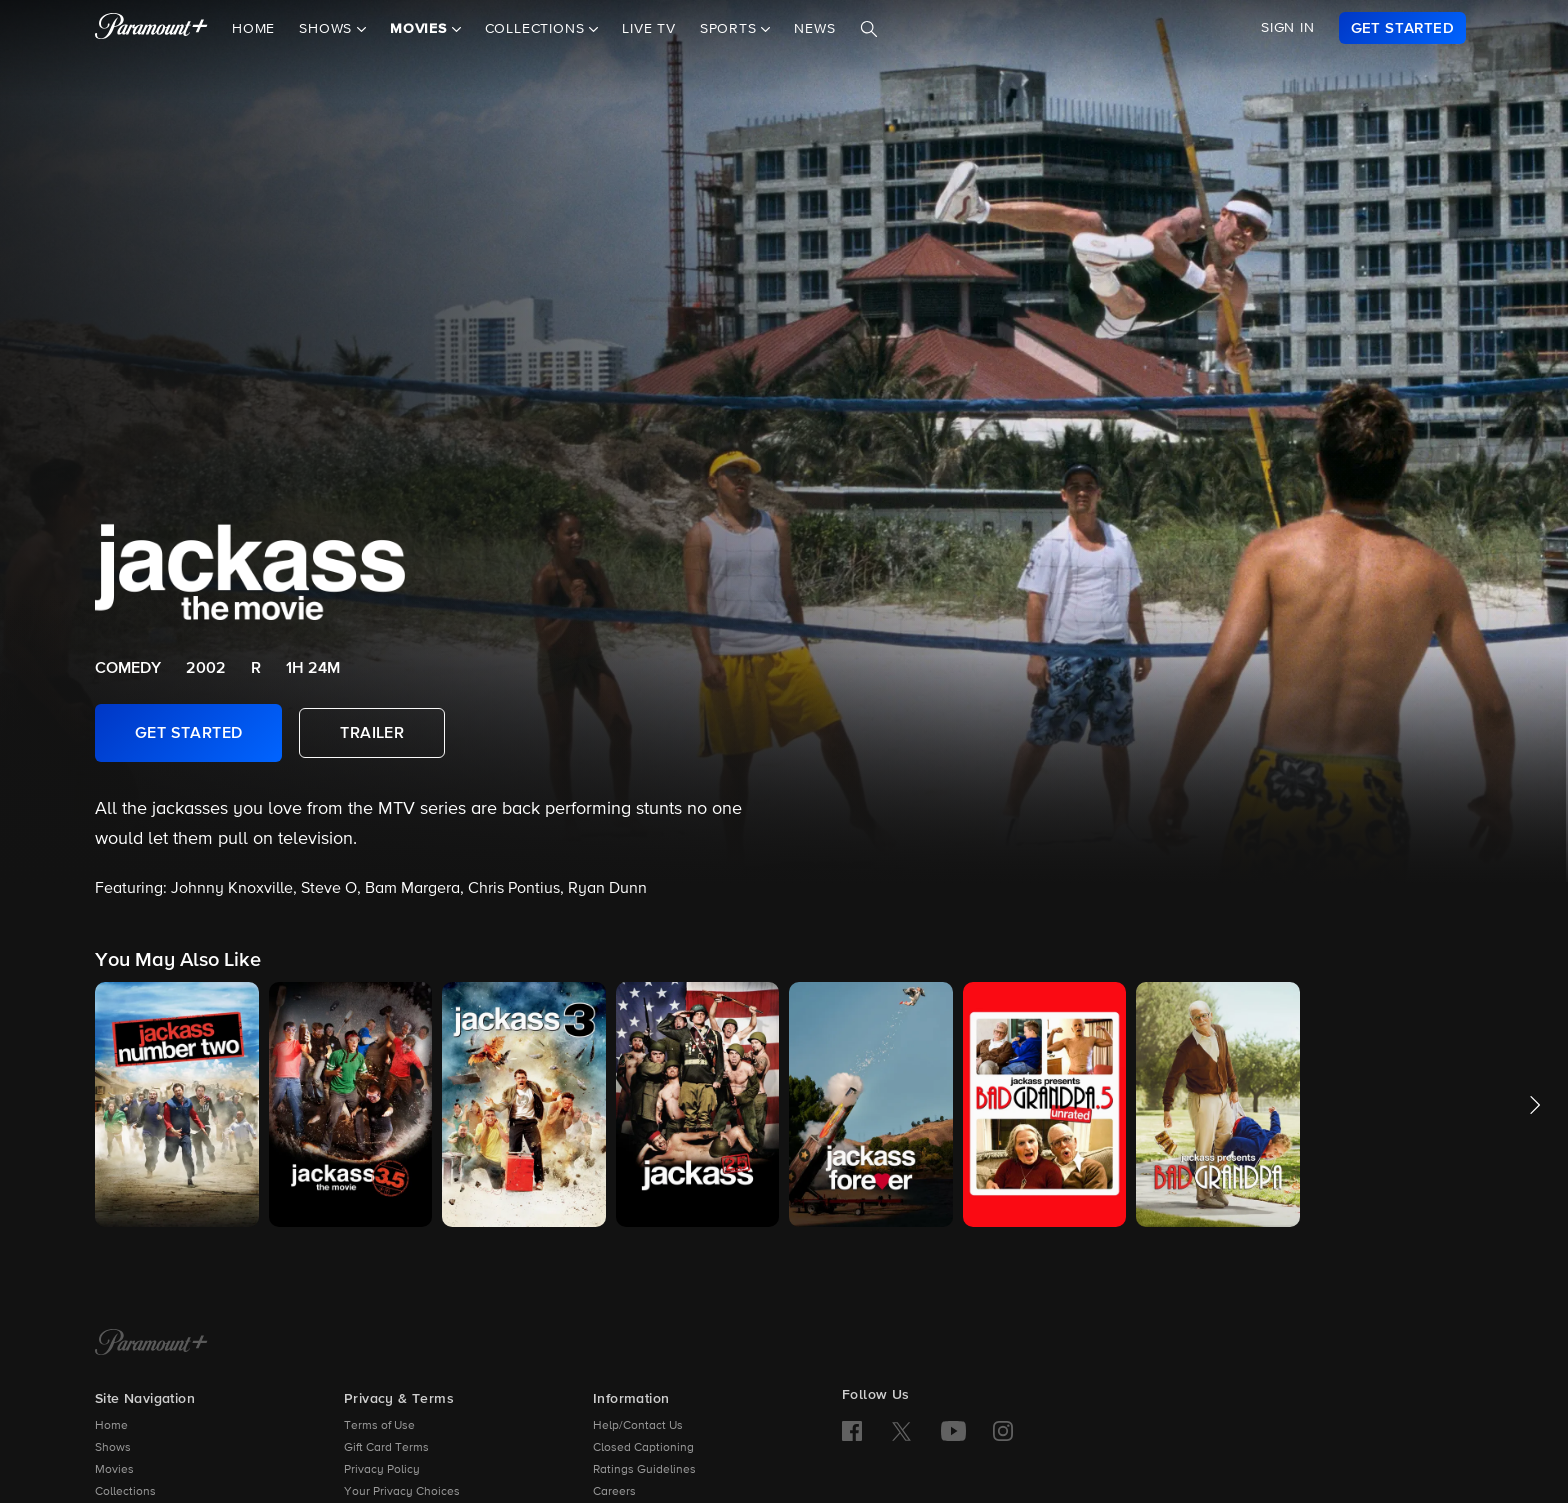  I want to click on [button], so click(177, 1104).